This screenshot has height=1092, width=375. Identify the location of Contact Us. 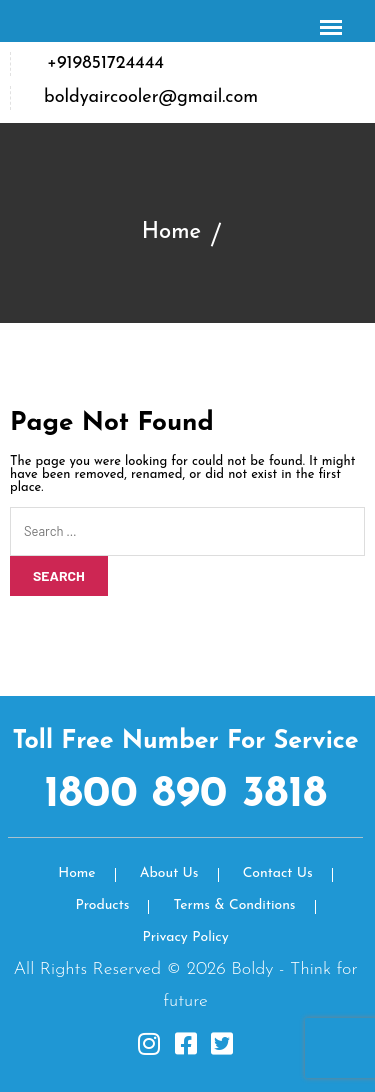
(278, 873).